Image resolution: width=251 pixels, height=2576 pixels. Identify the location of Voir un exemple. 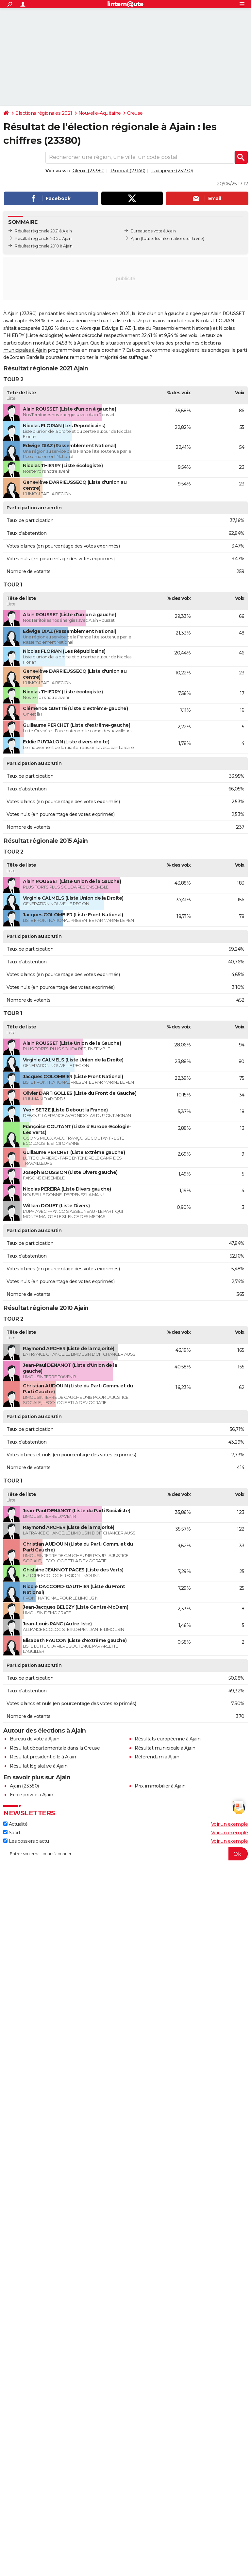
(229, 1824).